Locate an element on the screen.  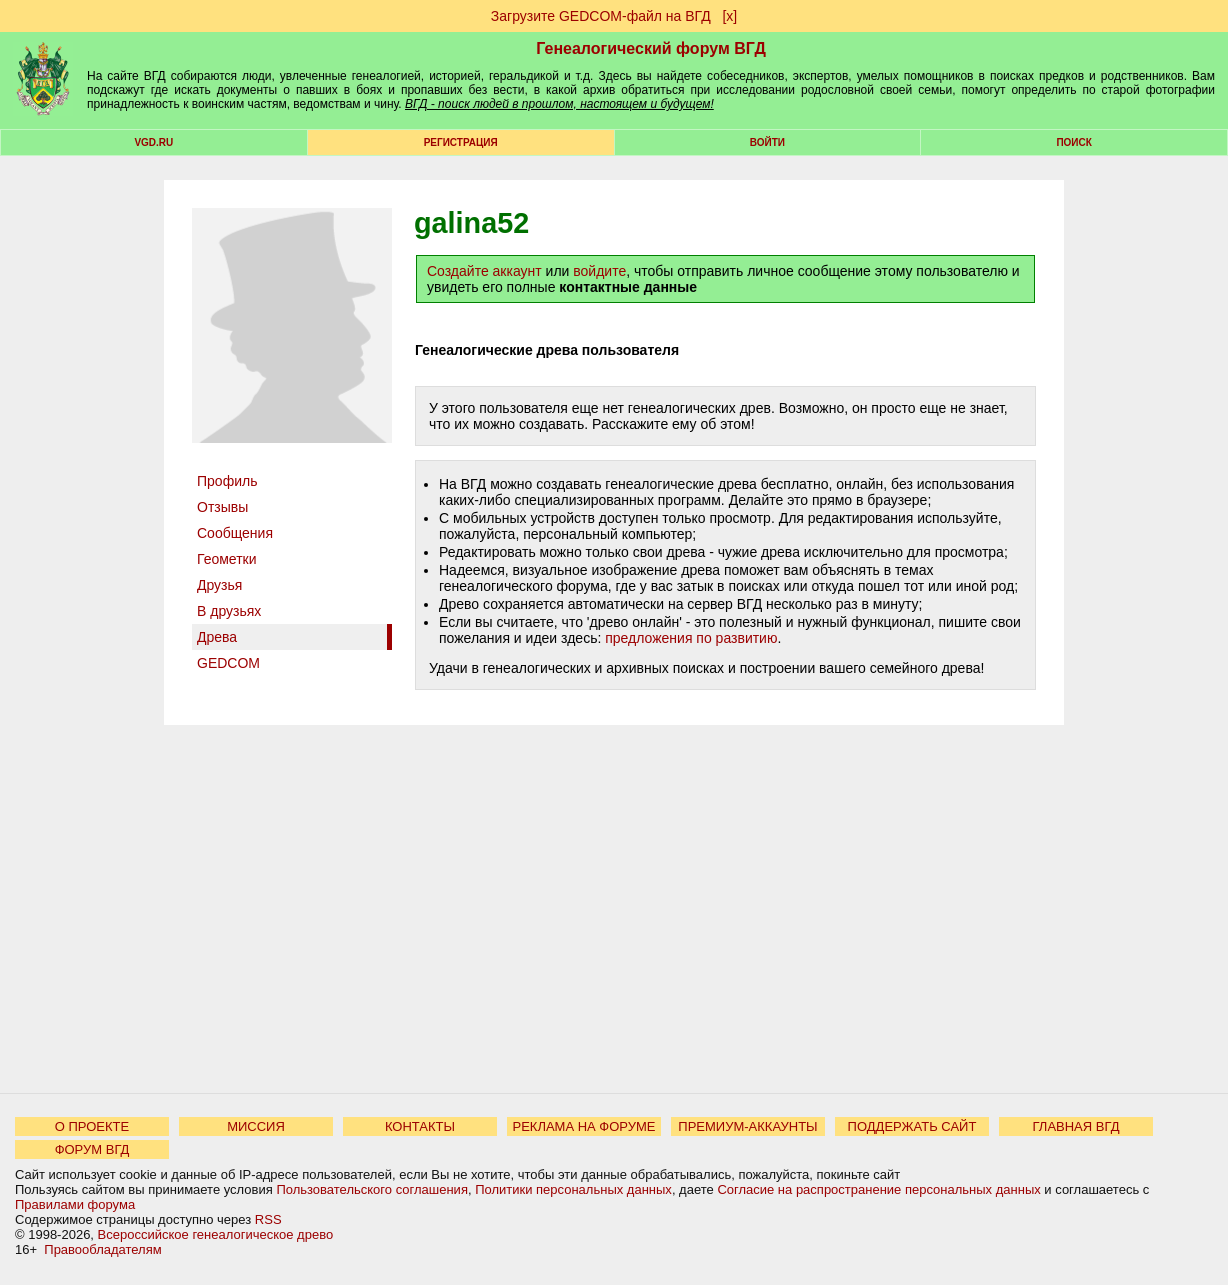
Согласие на распространение персональных данных is located at coordinates (878, 1189).